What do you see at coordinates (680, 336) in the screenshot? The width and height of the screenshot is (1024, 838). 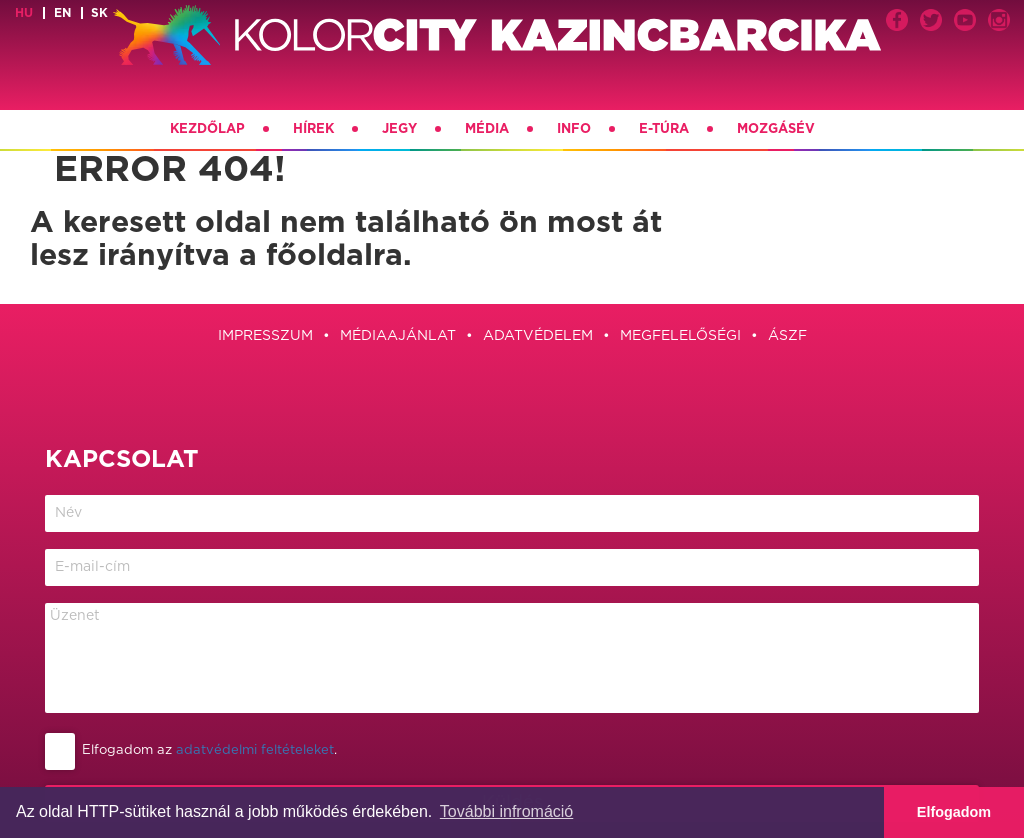 I see `Megfelelőségi` at bounding box center [680, 336].